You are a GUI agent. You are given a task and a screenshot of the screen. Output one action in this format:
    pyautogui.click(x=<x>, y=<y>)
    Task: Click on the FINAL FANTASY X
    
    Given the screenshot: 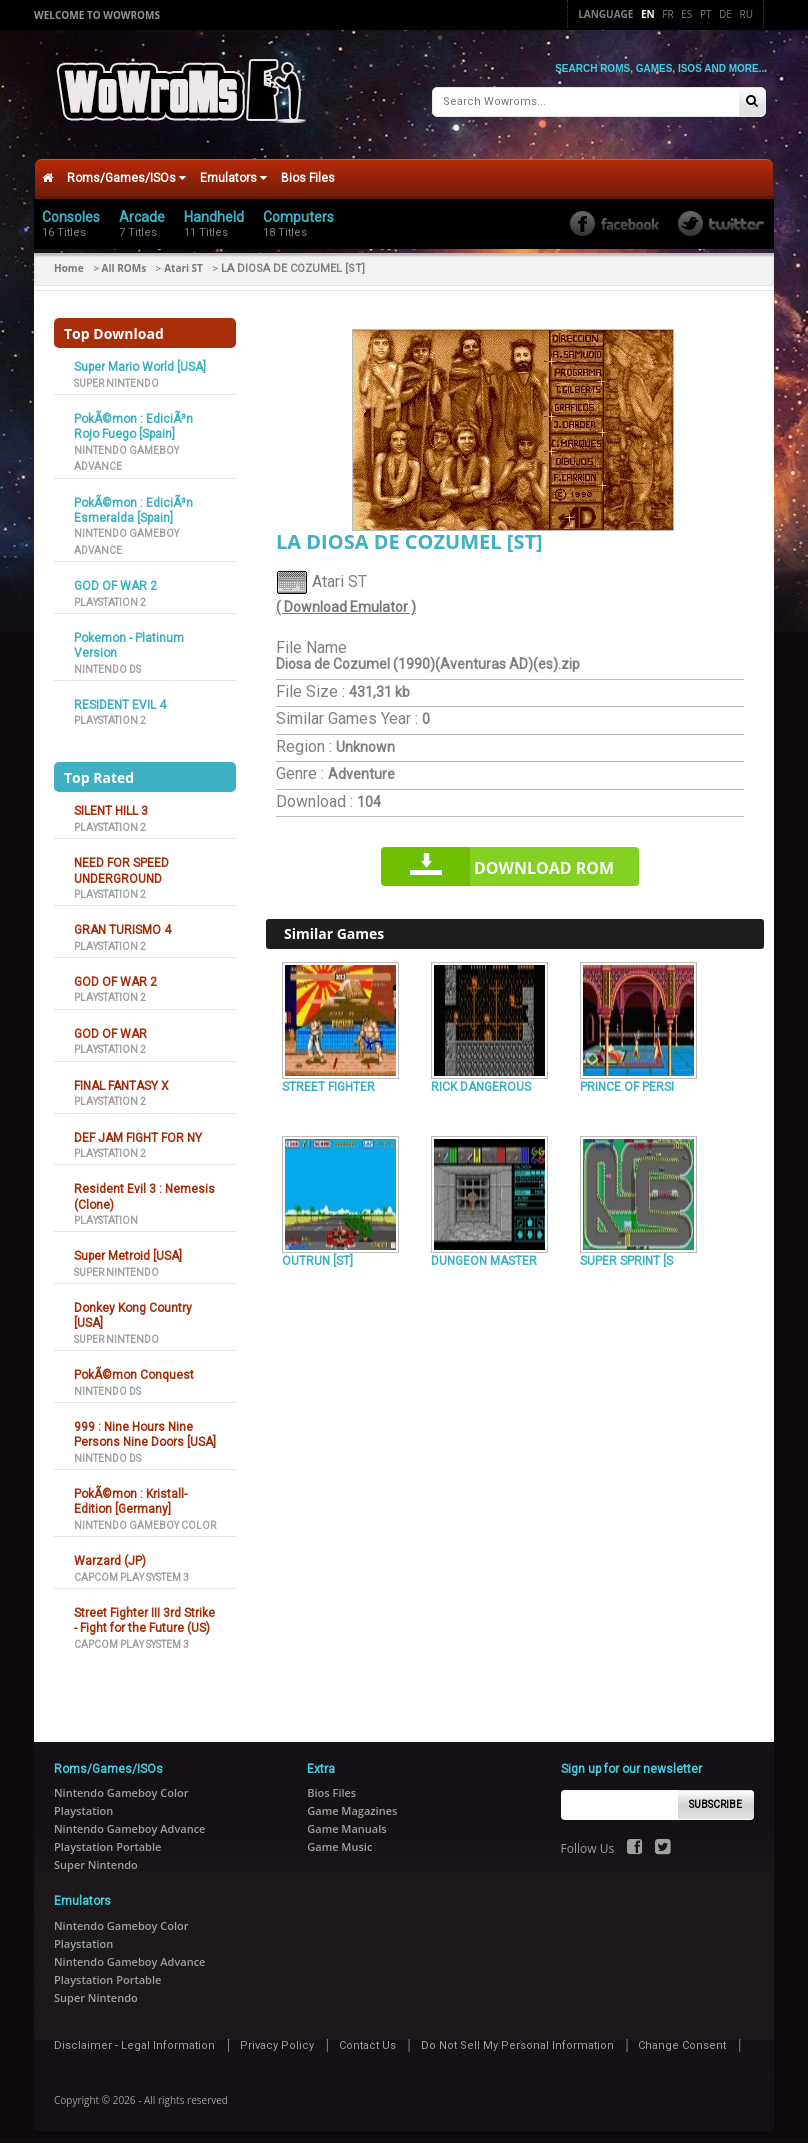 What is the action you would take?
    pyautogui.click(x=121, y=1077)
    